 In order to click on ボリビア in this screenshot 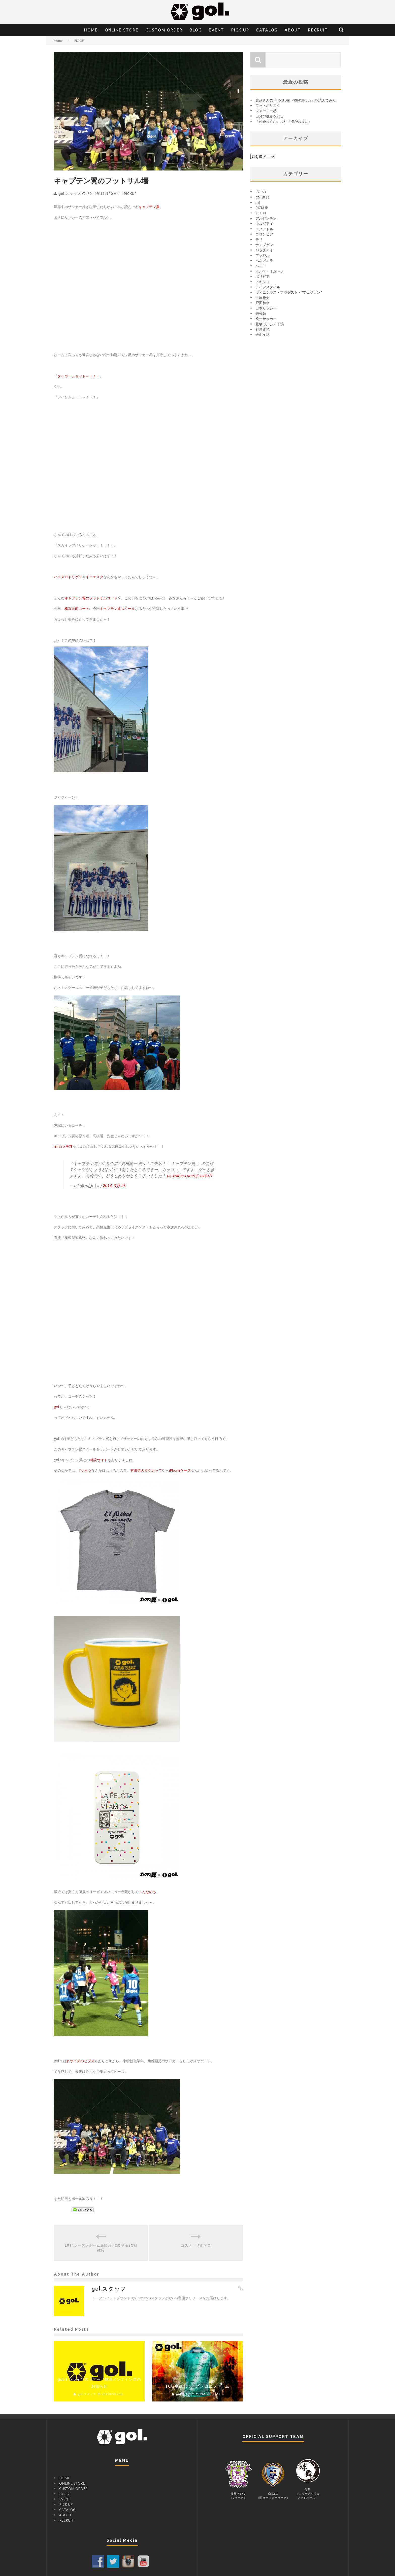, I will do `click(262, 276)`.